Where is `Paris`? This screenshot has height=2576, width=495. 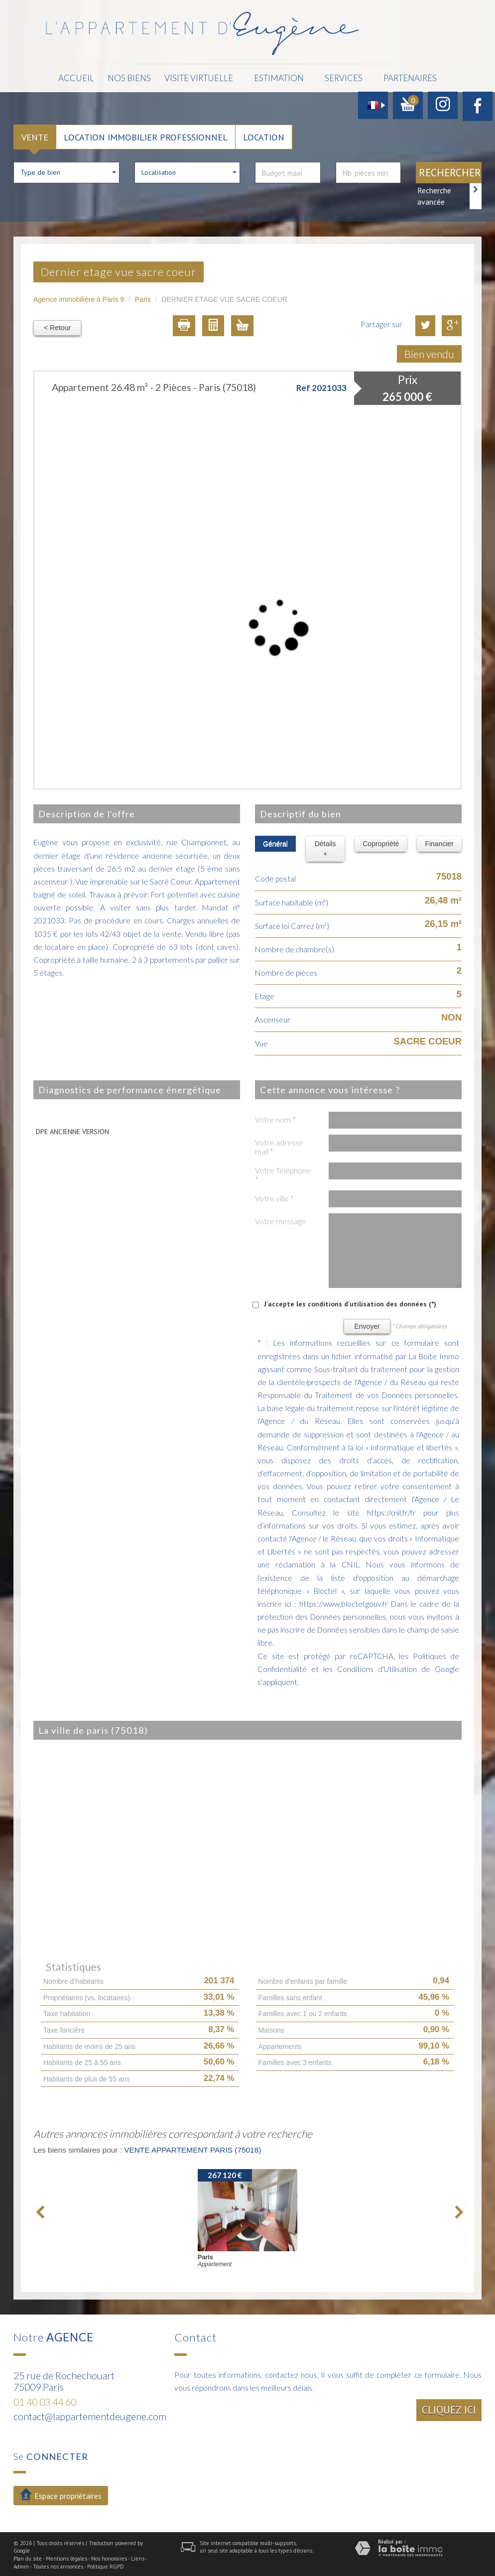 Paris is located at coordinates (143, 297).